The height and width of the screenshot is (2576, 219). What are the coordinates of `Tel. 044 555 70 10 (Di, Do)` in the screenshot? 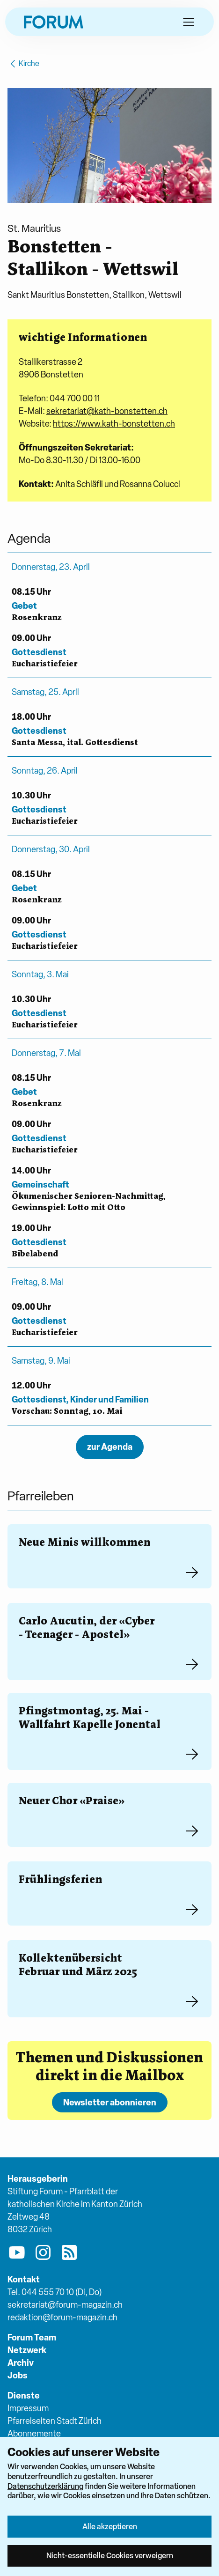 It's located at (54, 2292).